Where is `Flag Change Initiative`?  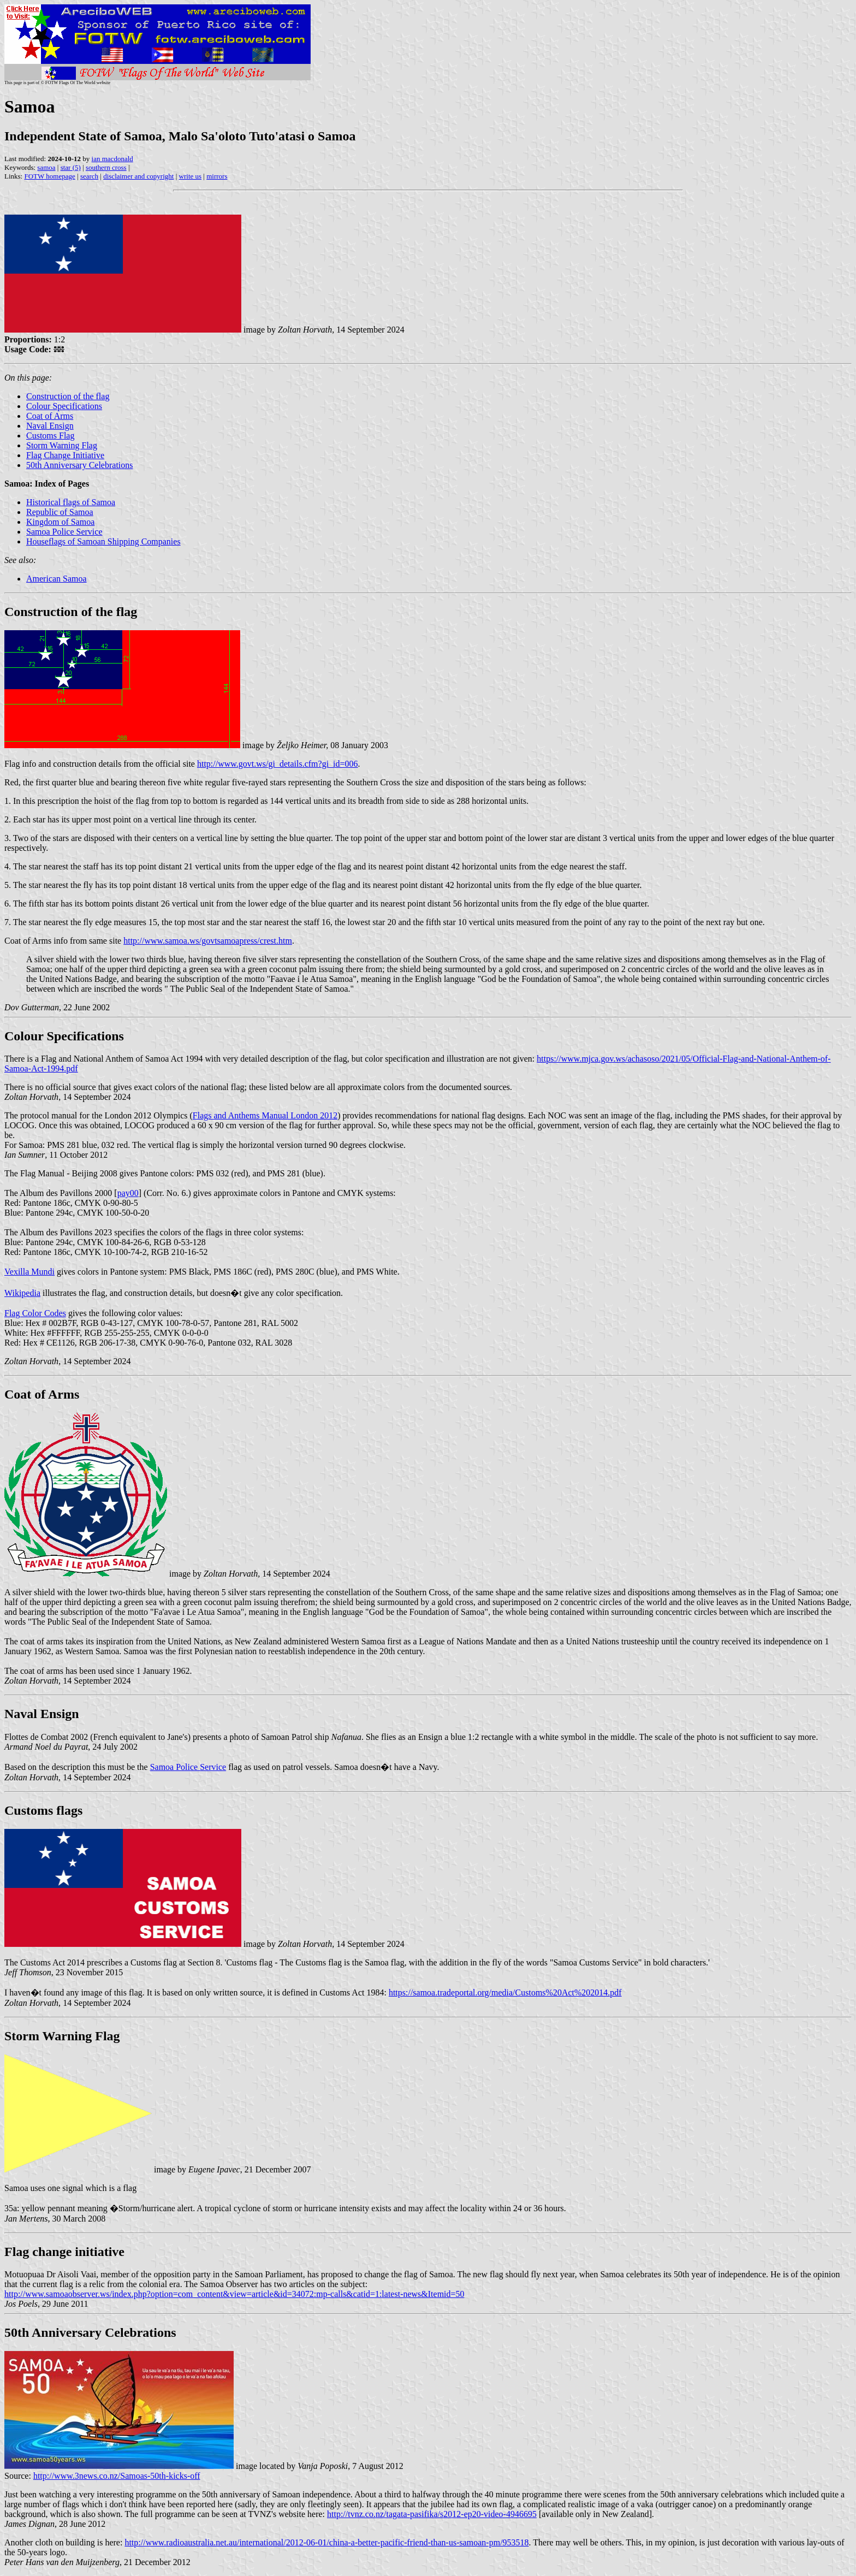
Flag Change Initiative is located at coordinates (65, 455).